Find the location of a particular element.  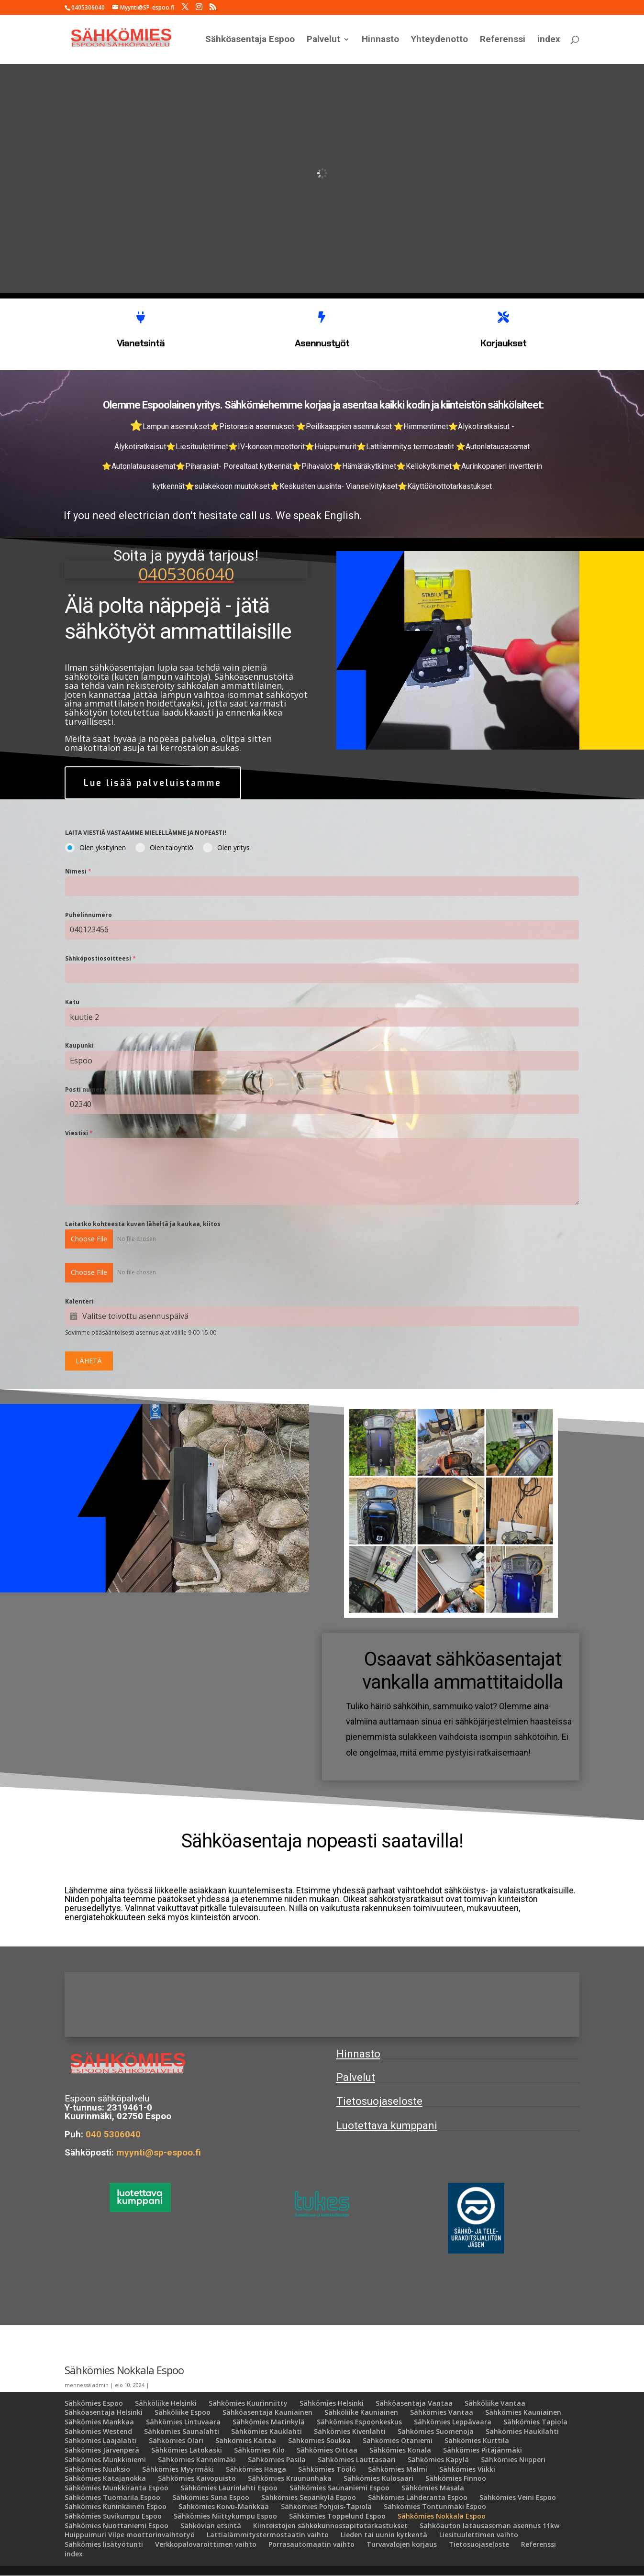

Sähkömies Saunalahti is located at coordinates (181, 2431).